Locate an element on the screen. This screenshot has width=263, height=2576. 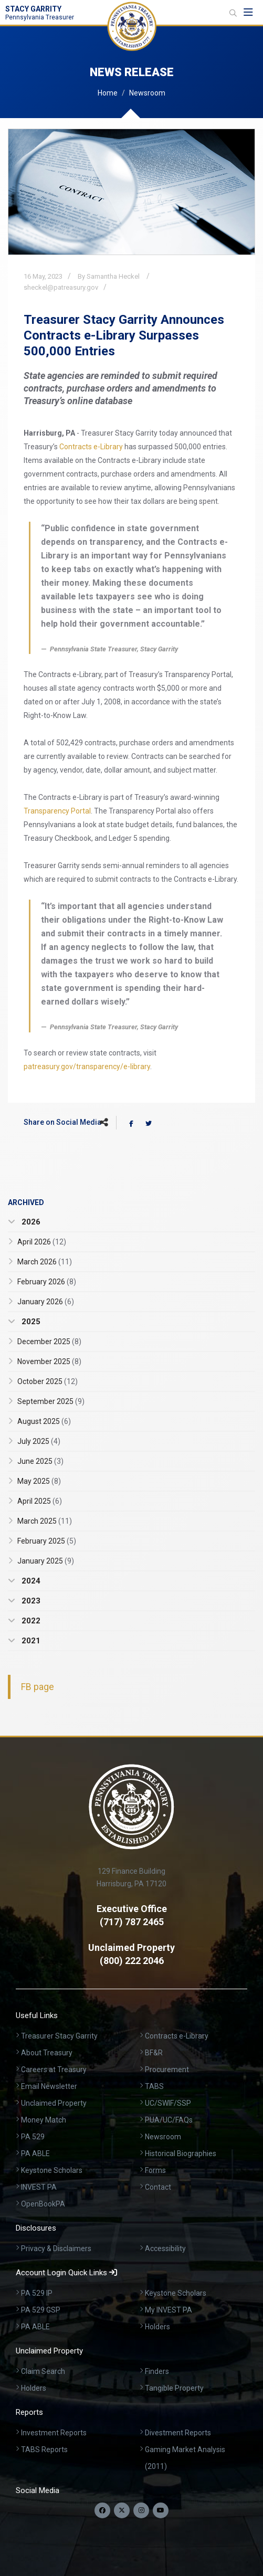
March 2026 is located at coordinates (44, 1262).